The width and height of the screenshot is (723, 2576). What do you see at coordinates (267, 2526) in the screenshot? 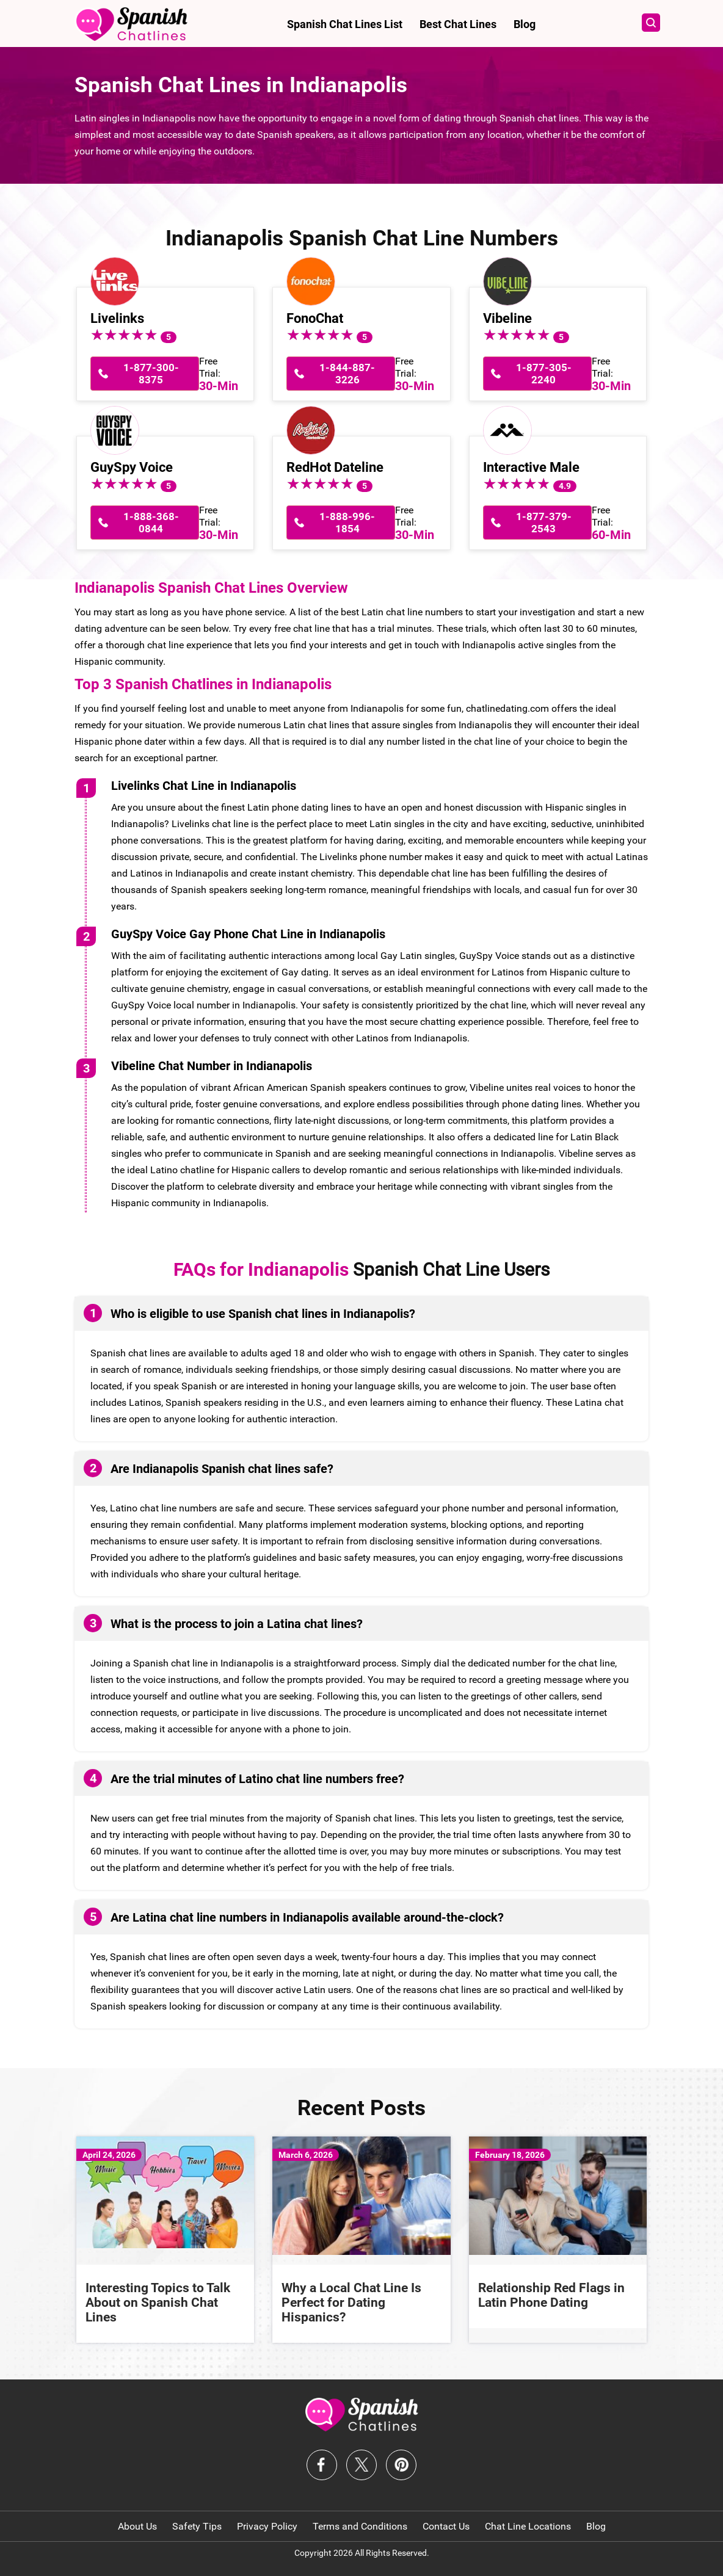
I see `Privacy Policy` at bounding box center [267, 2526].